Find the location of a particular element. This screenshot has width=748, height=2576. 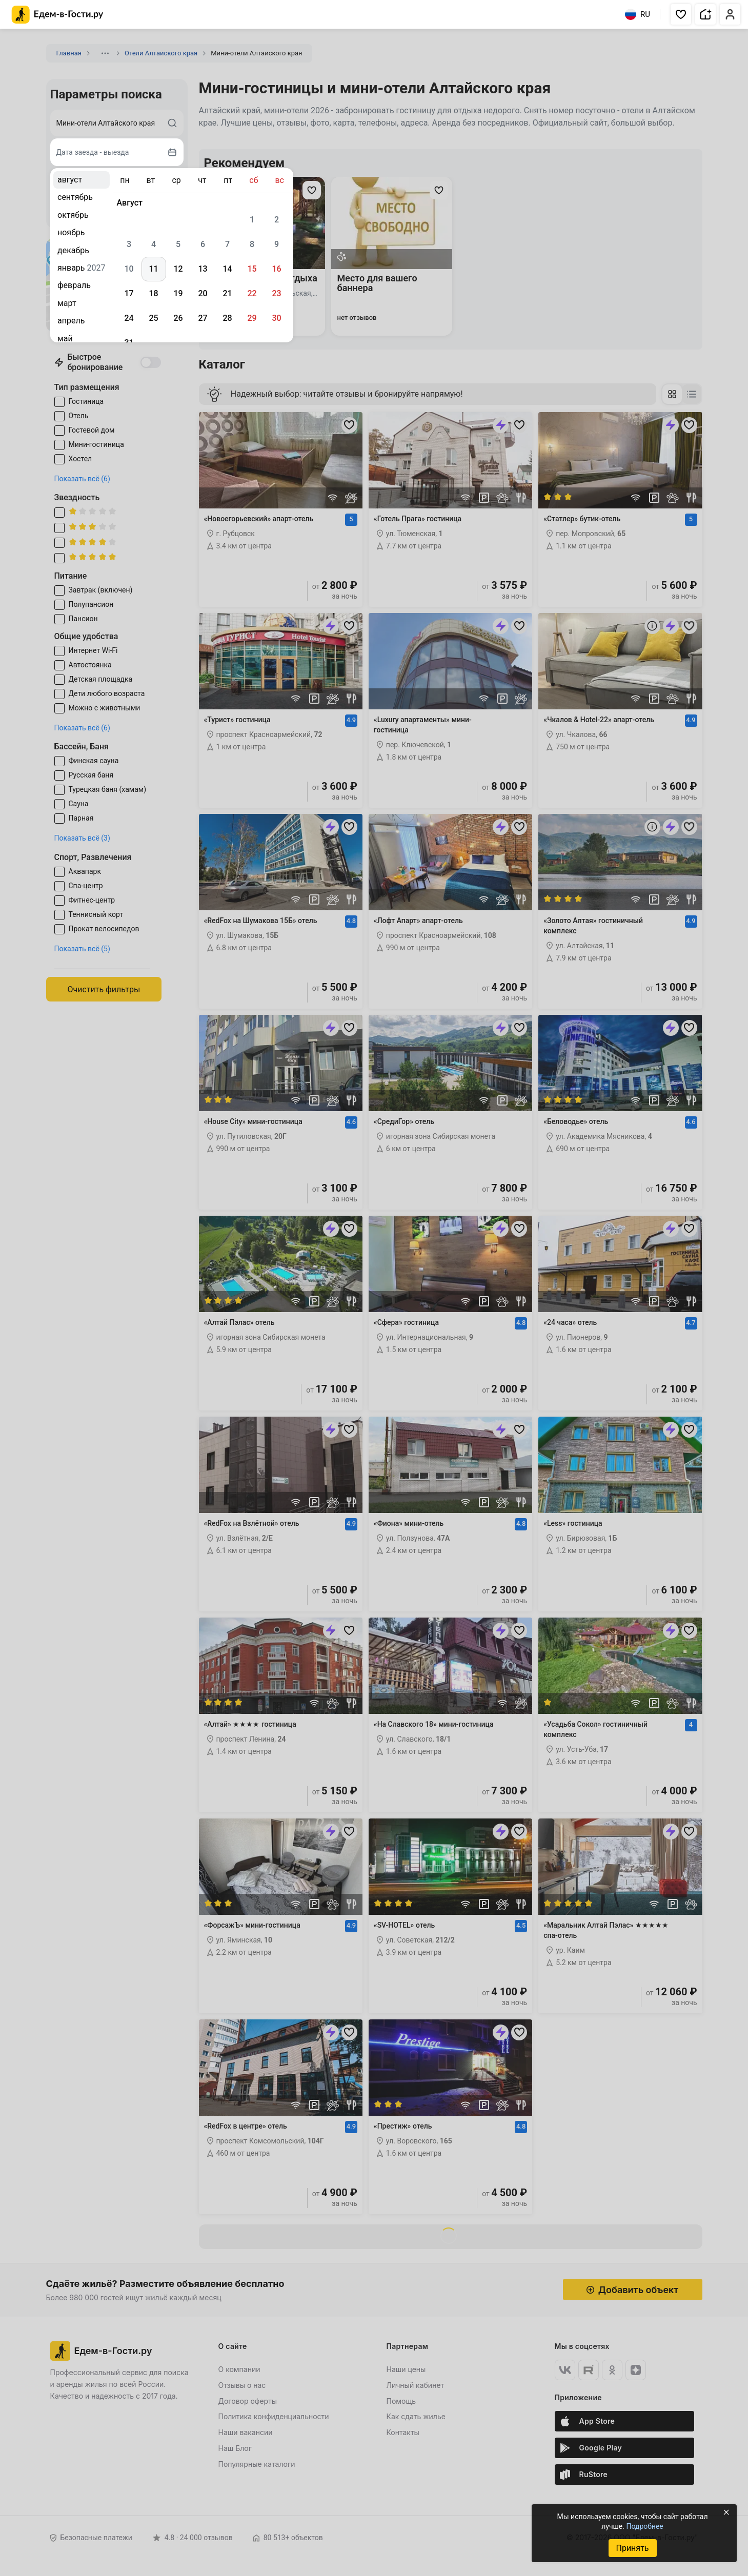

18 [gridcell] is located at coordinates (153, 293).